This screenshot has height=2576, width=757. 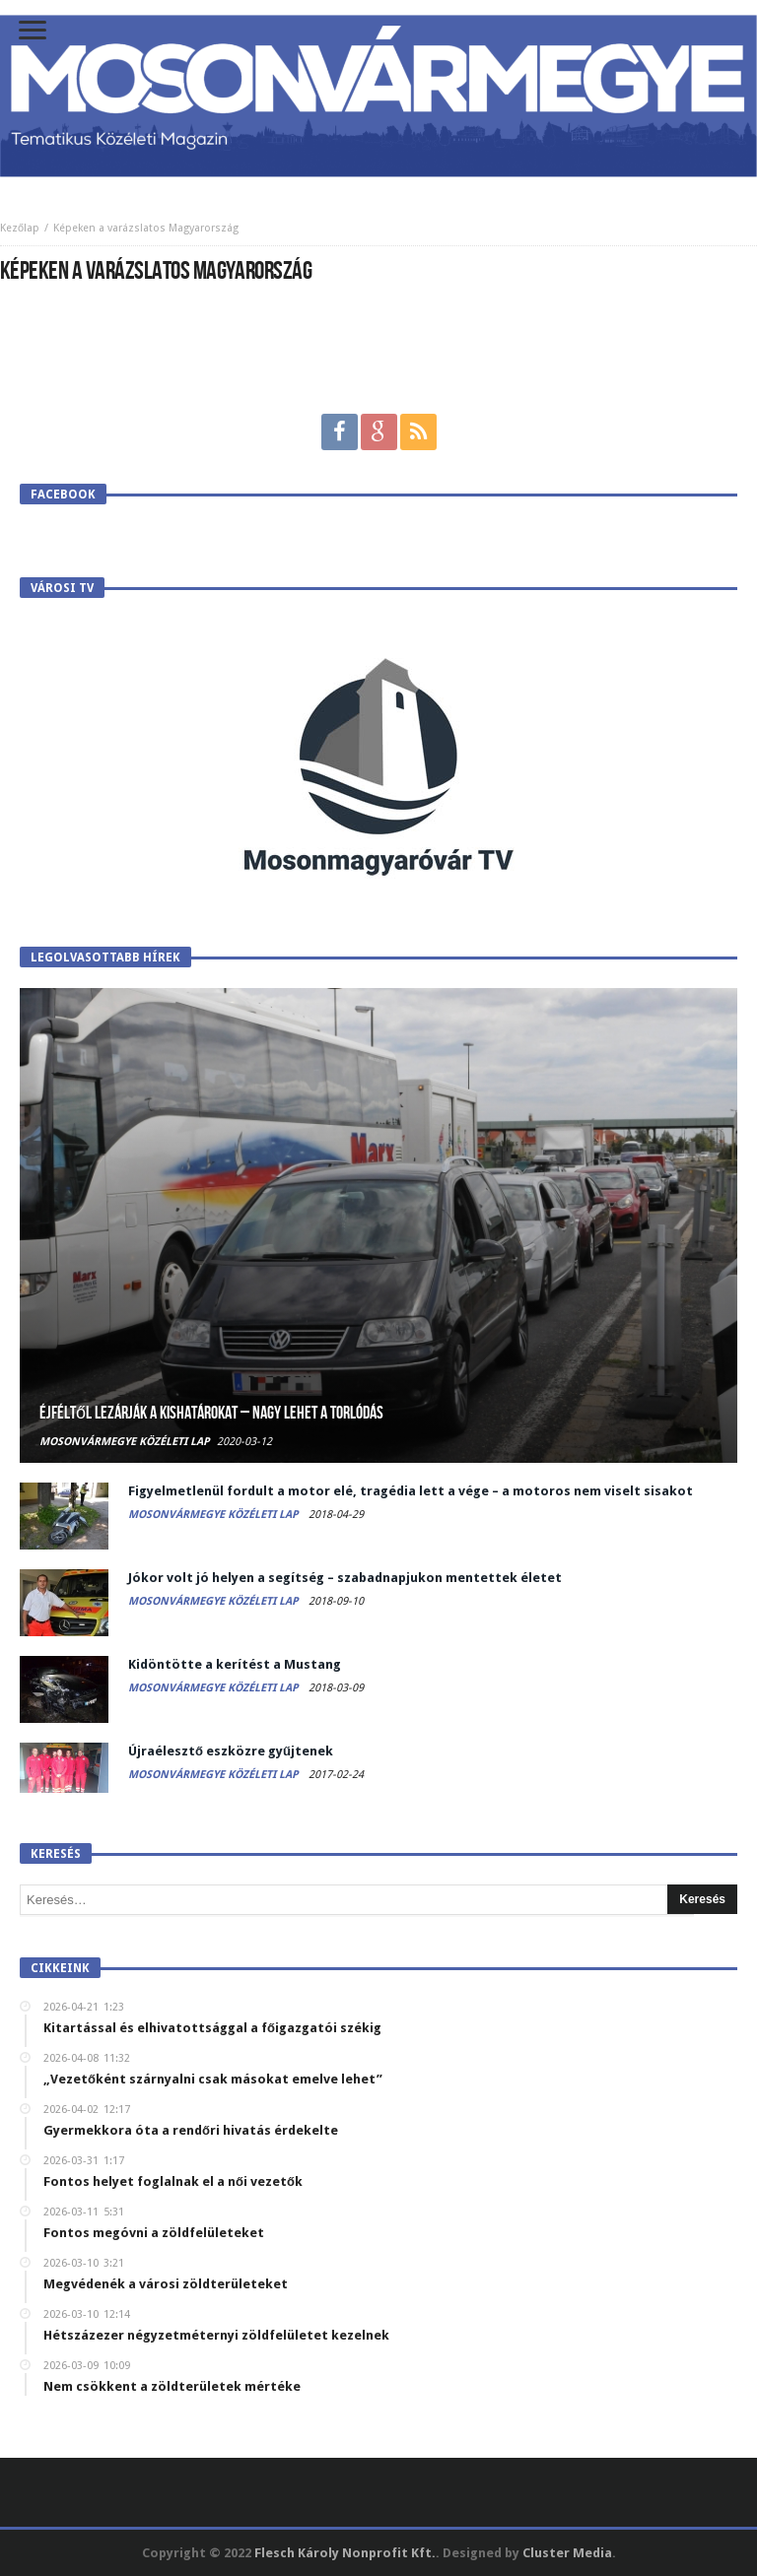 What do you see at coordinates (567, 2552) in the screenshot?
I see `Cluster Media` at bounding box center [567, 2552].